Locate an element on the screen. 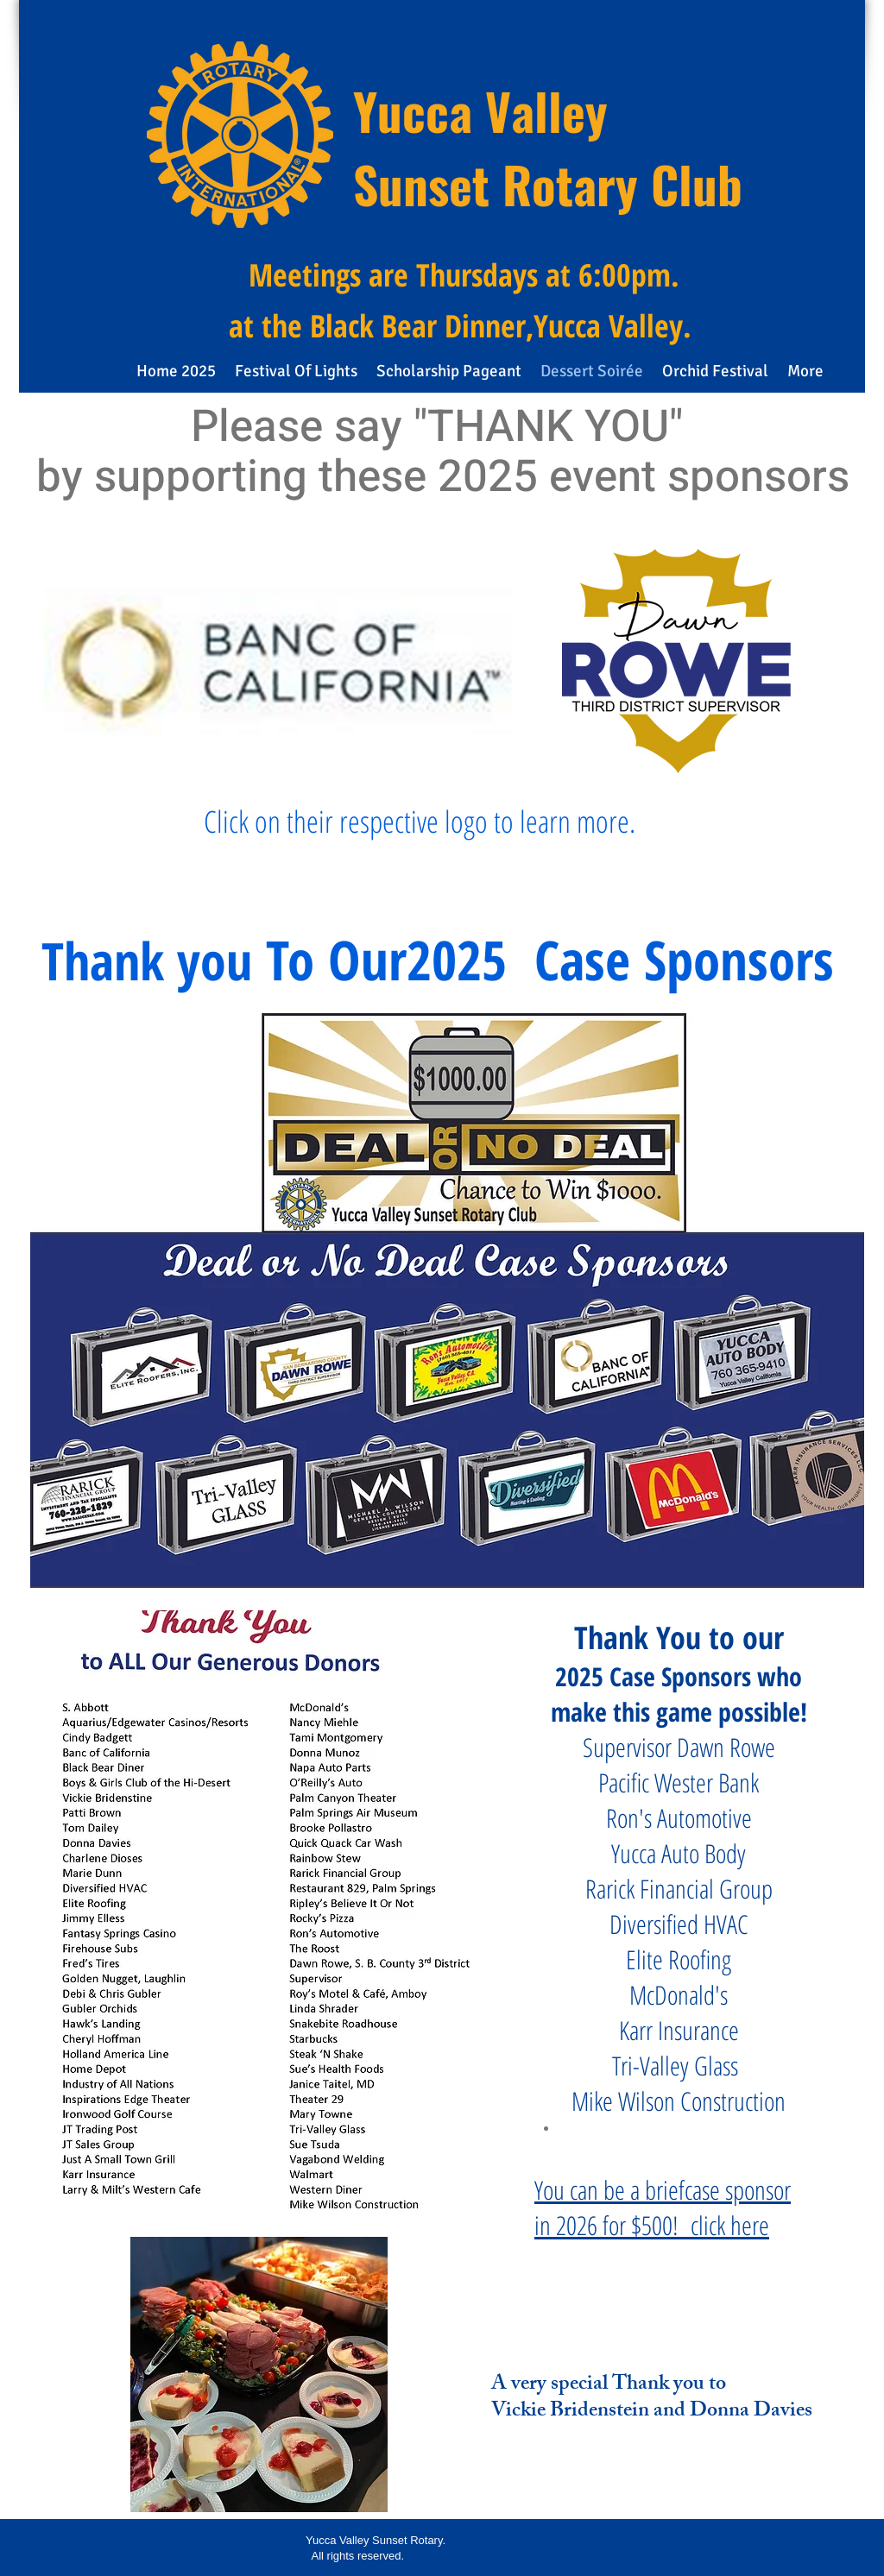  in 2026 for $500! click here is located at coordinates (651, 2225).